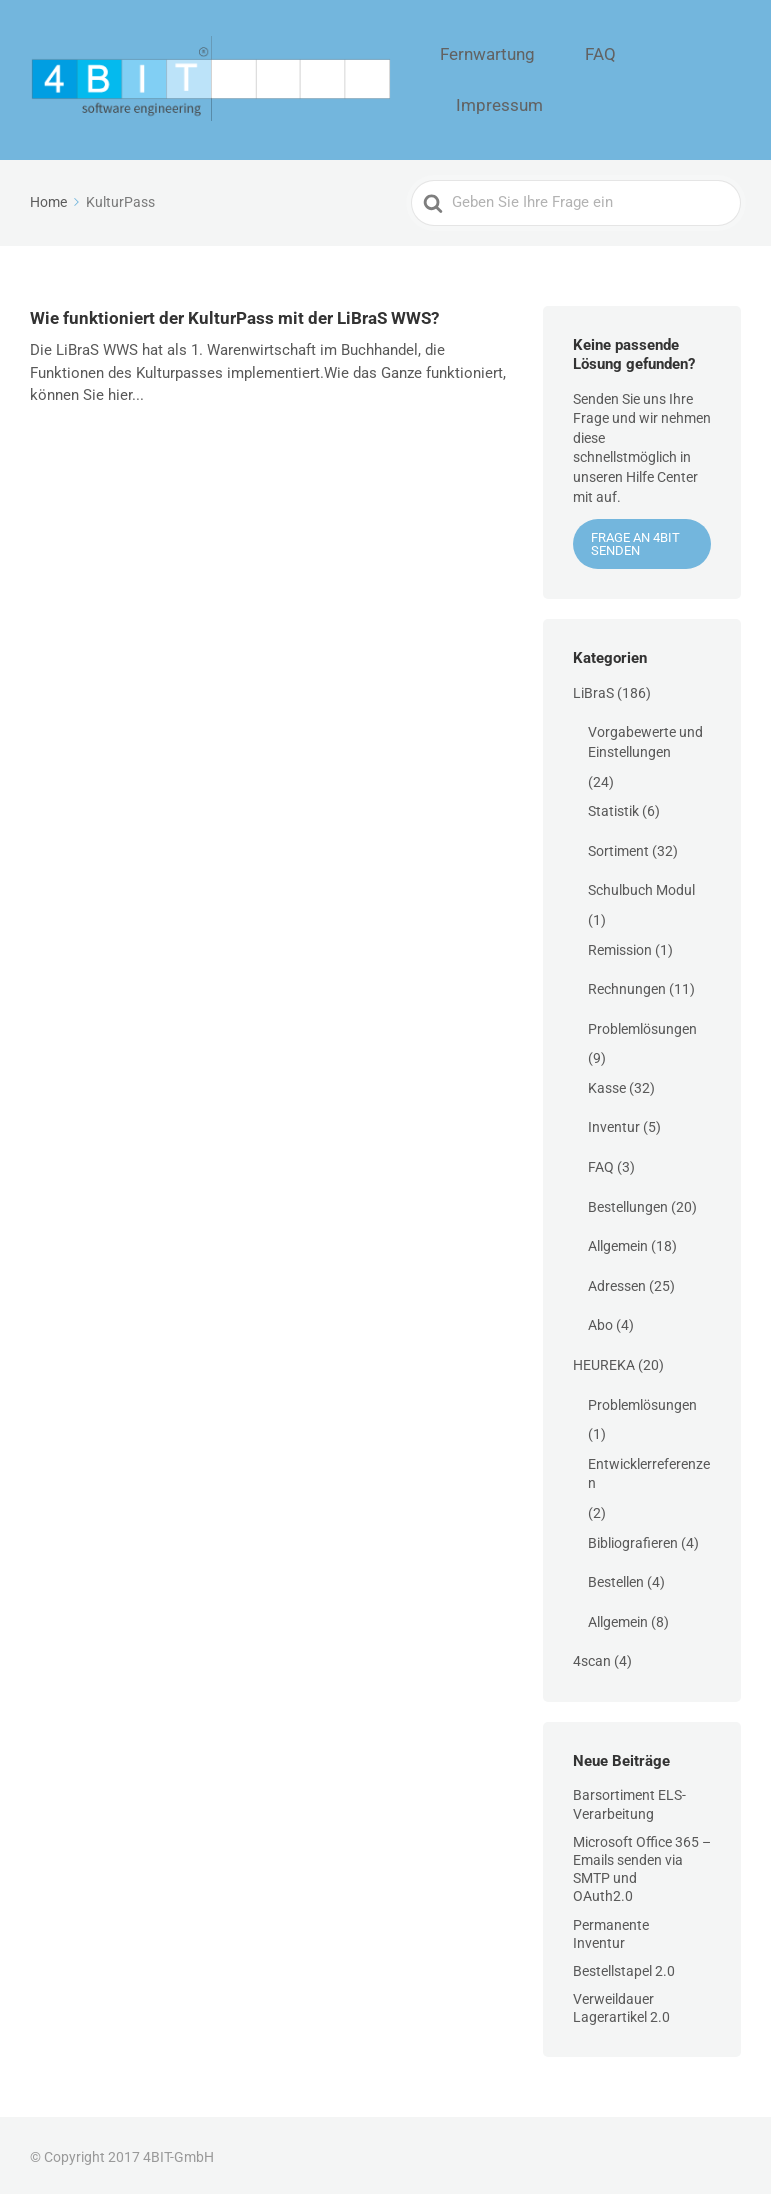 Image resolution: width=771 pixels, height=2194 pixels. I want to click on Bestellungen, so click(628, 1202).